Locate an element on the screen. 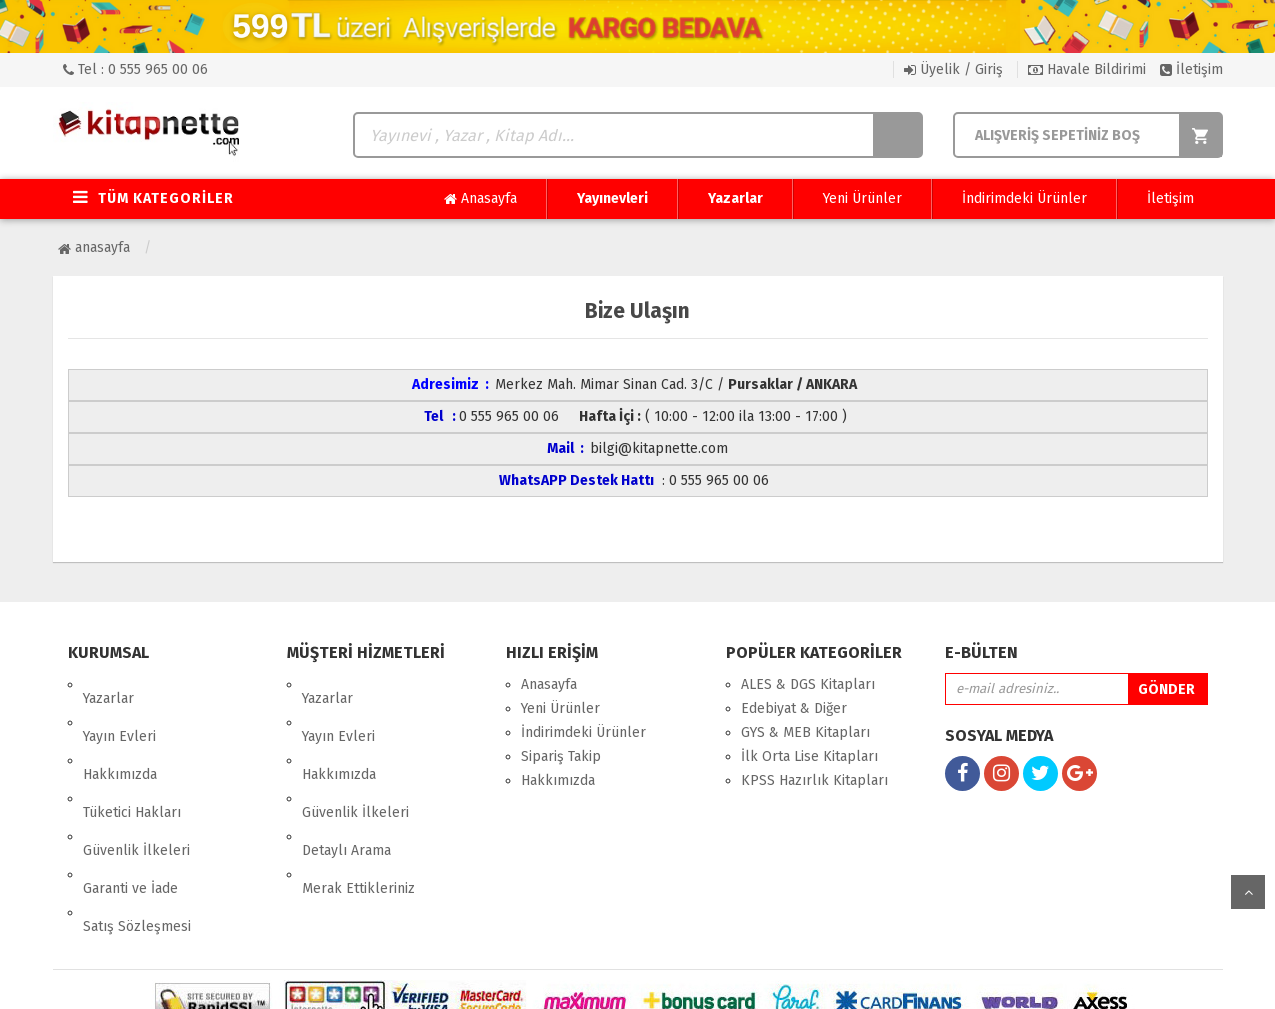 The height and width of the screenshot is (1009, 1275). Edebiyat & Diğer is located at coordinates (794, 708).